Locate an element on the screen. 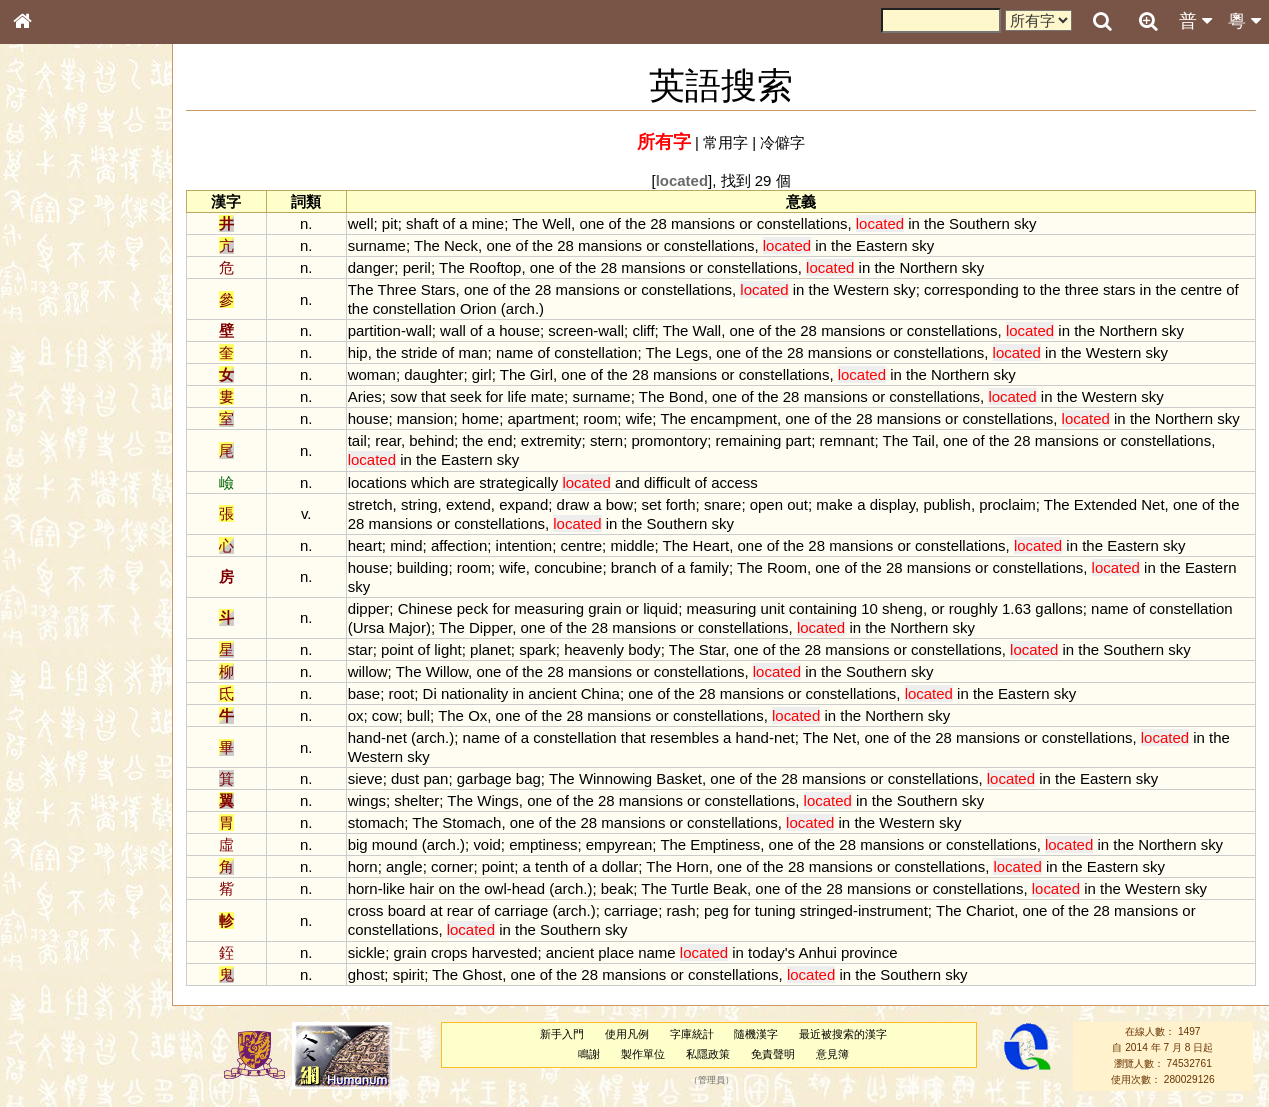 The height and width of the screenshot is (1107, 1269). Beak is located at coordinates (730, 888).